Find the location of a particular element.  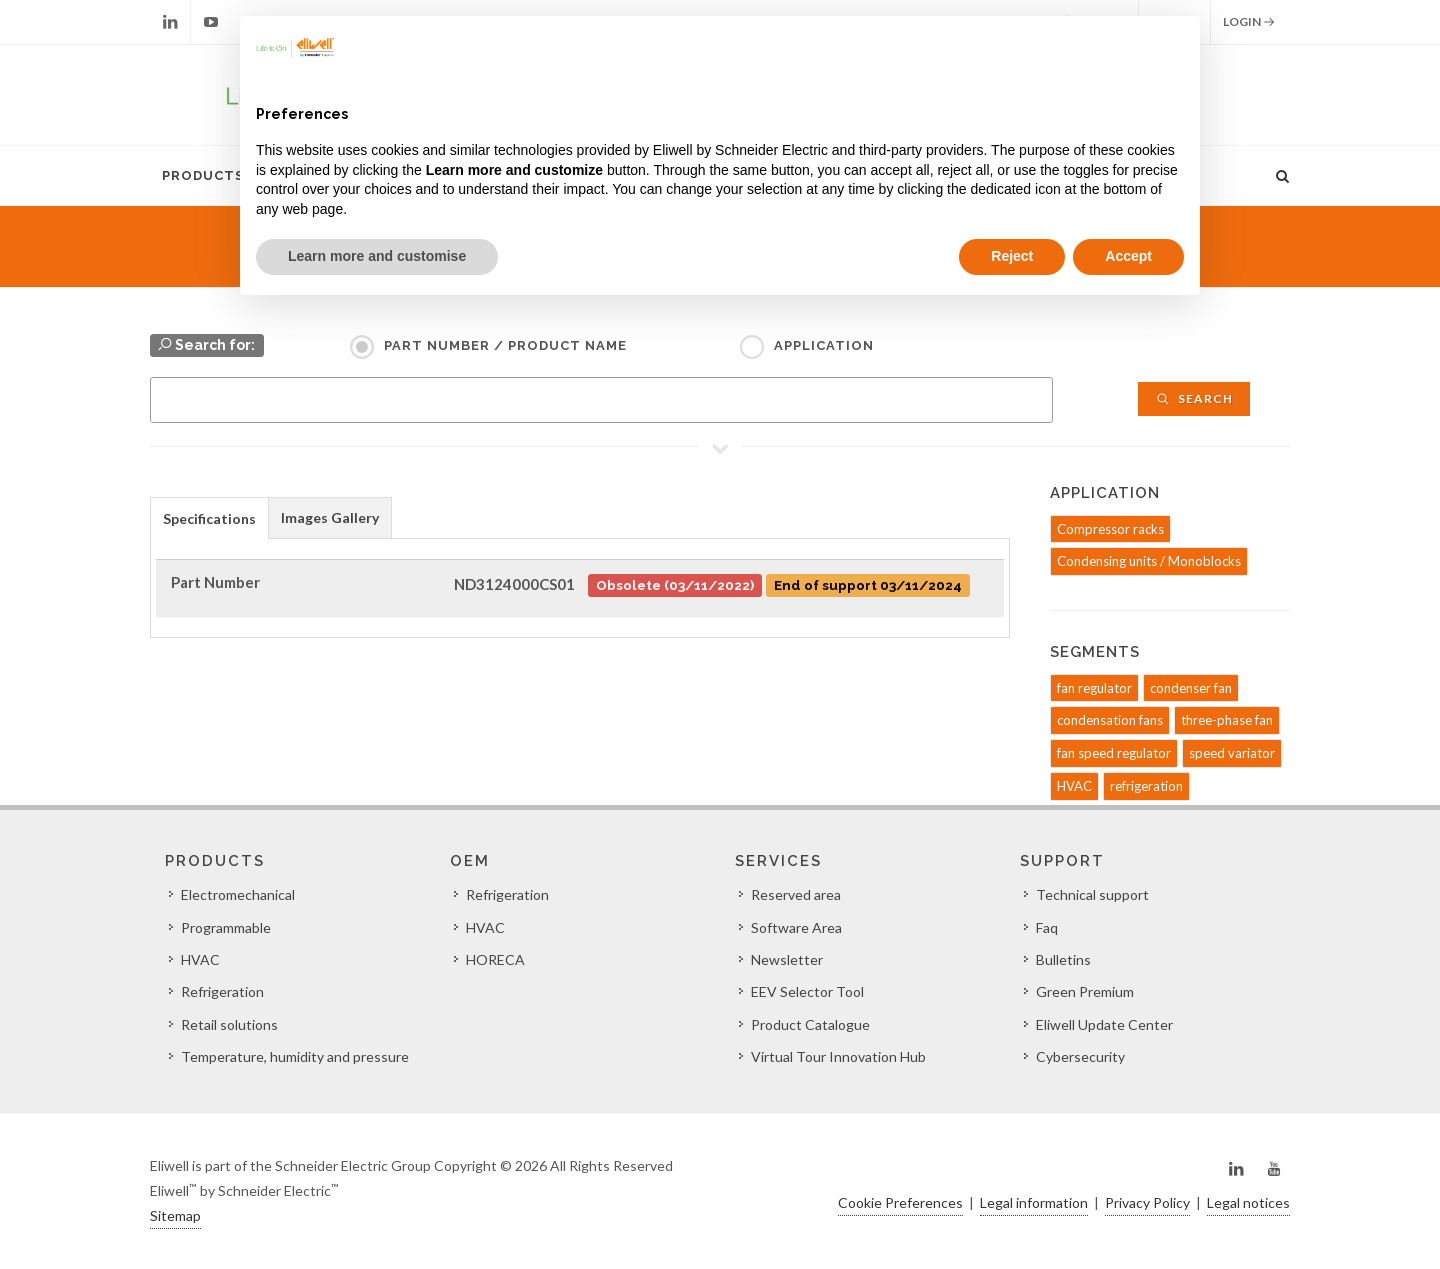

[tab] is located at coordinates (209, 517).